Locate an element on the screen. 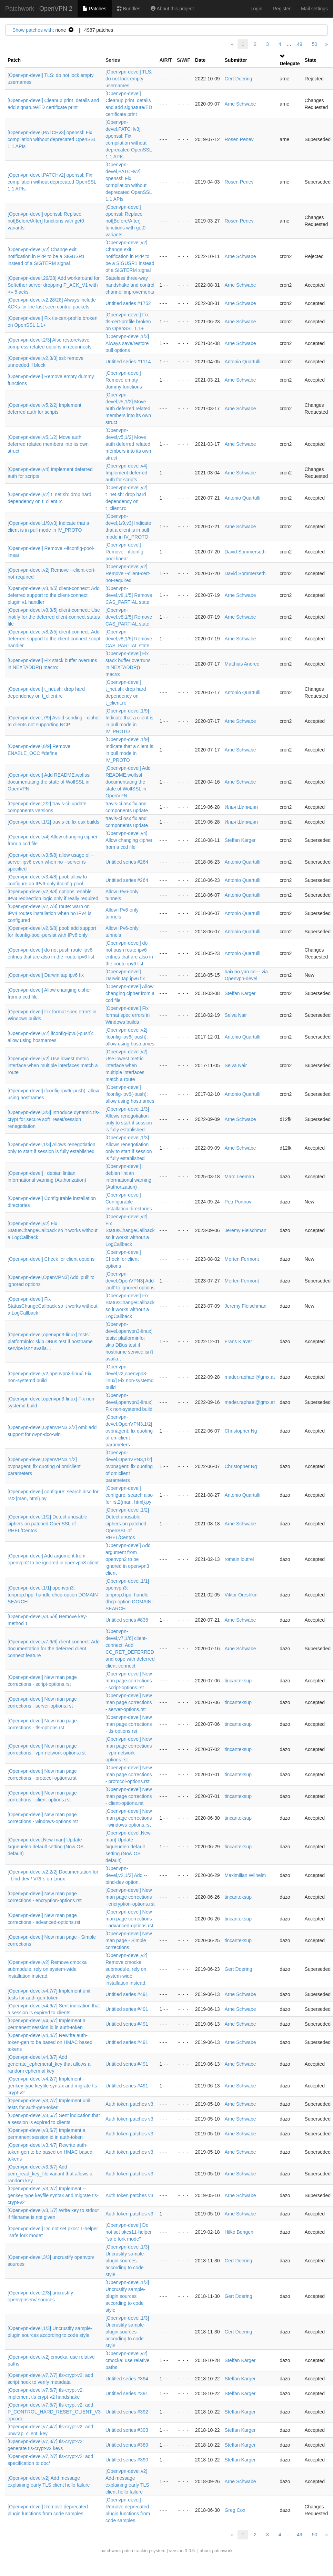 Image resolution: width=333 pixels, height=2576 pixels. Untitled series #1752 is located at coordinates (128, 303).